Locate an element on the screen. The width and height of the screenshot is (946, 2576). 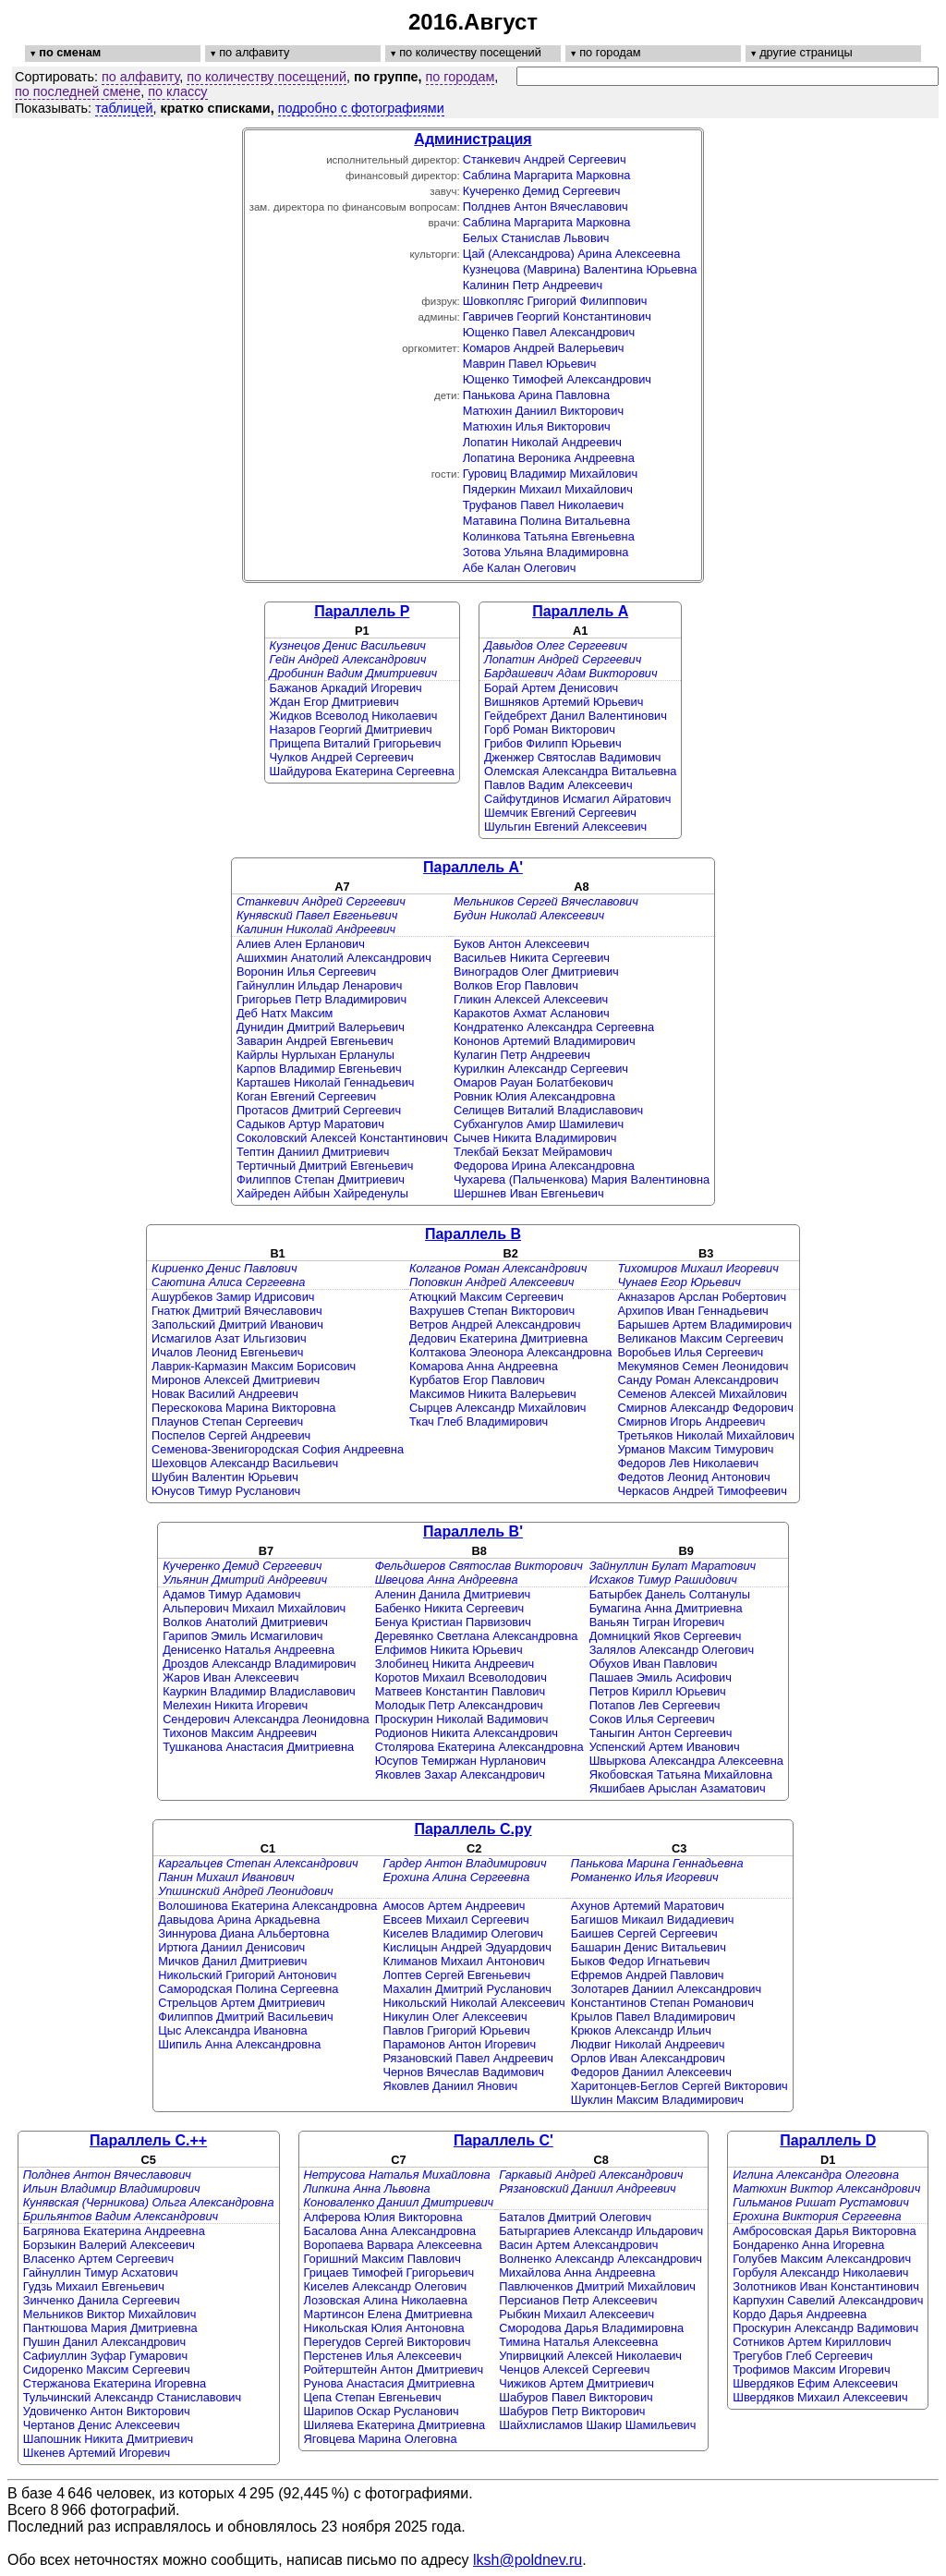
Калинин Николай Андреевич is located at coordinates (315, 929).